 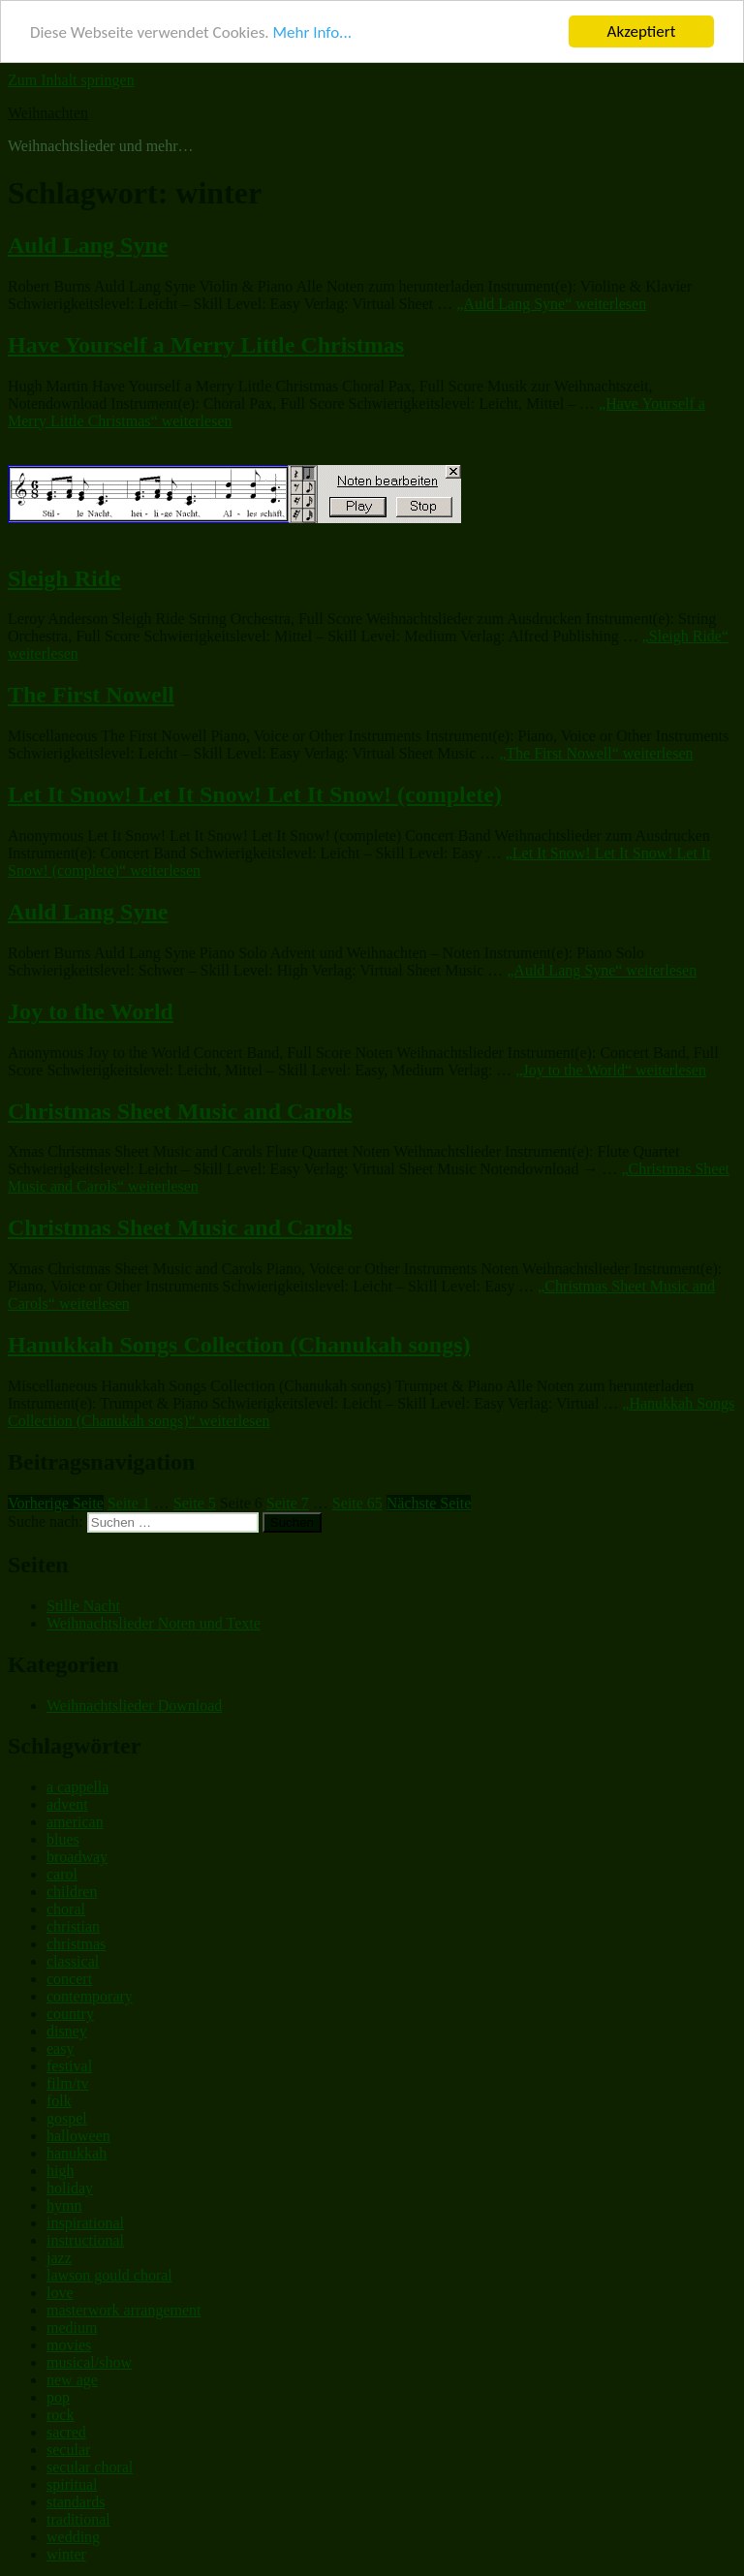 I want to click on contemporary, so click(x=89, y=1996).